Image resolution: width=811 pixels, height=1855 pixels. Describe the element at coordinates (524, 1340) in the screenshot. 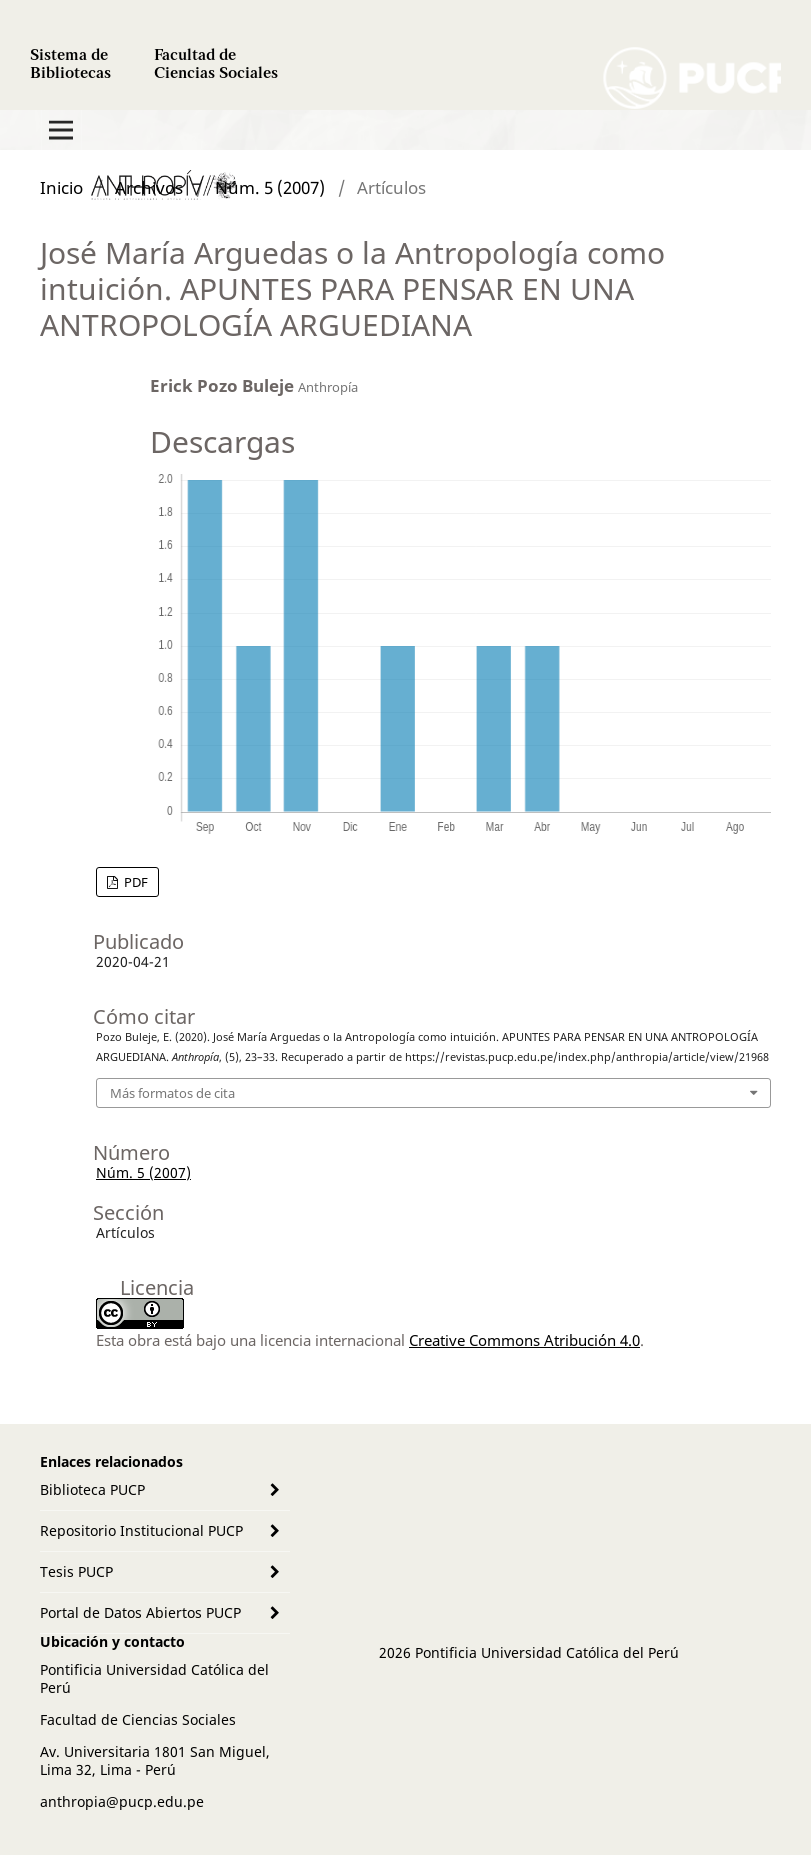

I see `Creative Commons Atribución 4.0` at that location.